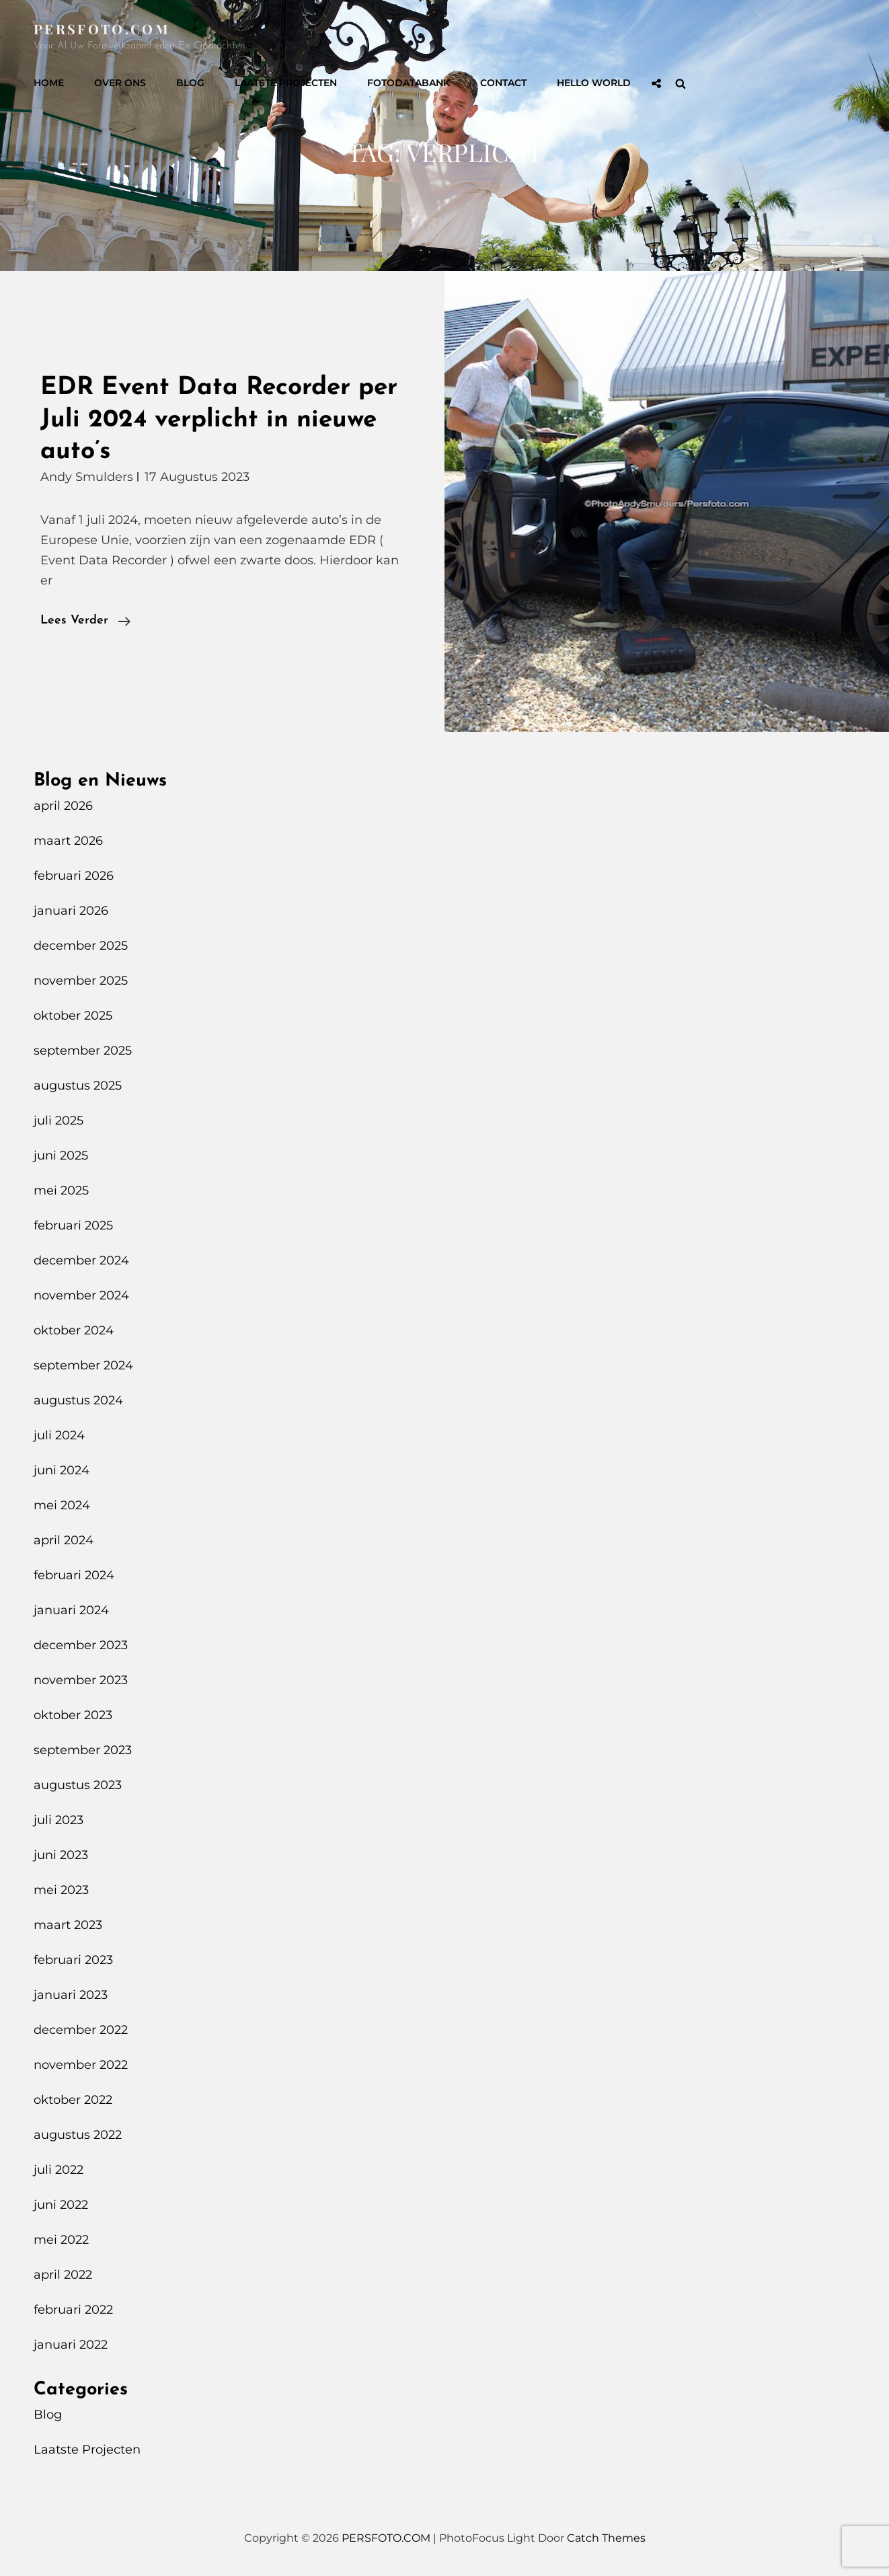 The width and height of the screenshot is (889, 2576). I want to click on Home, so click(49, 83).